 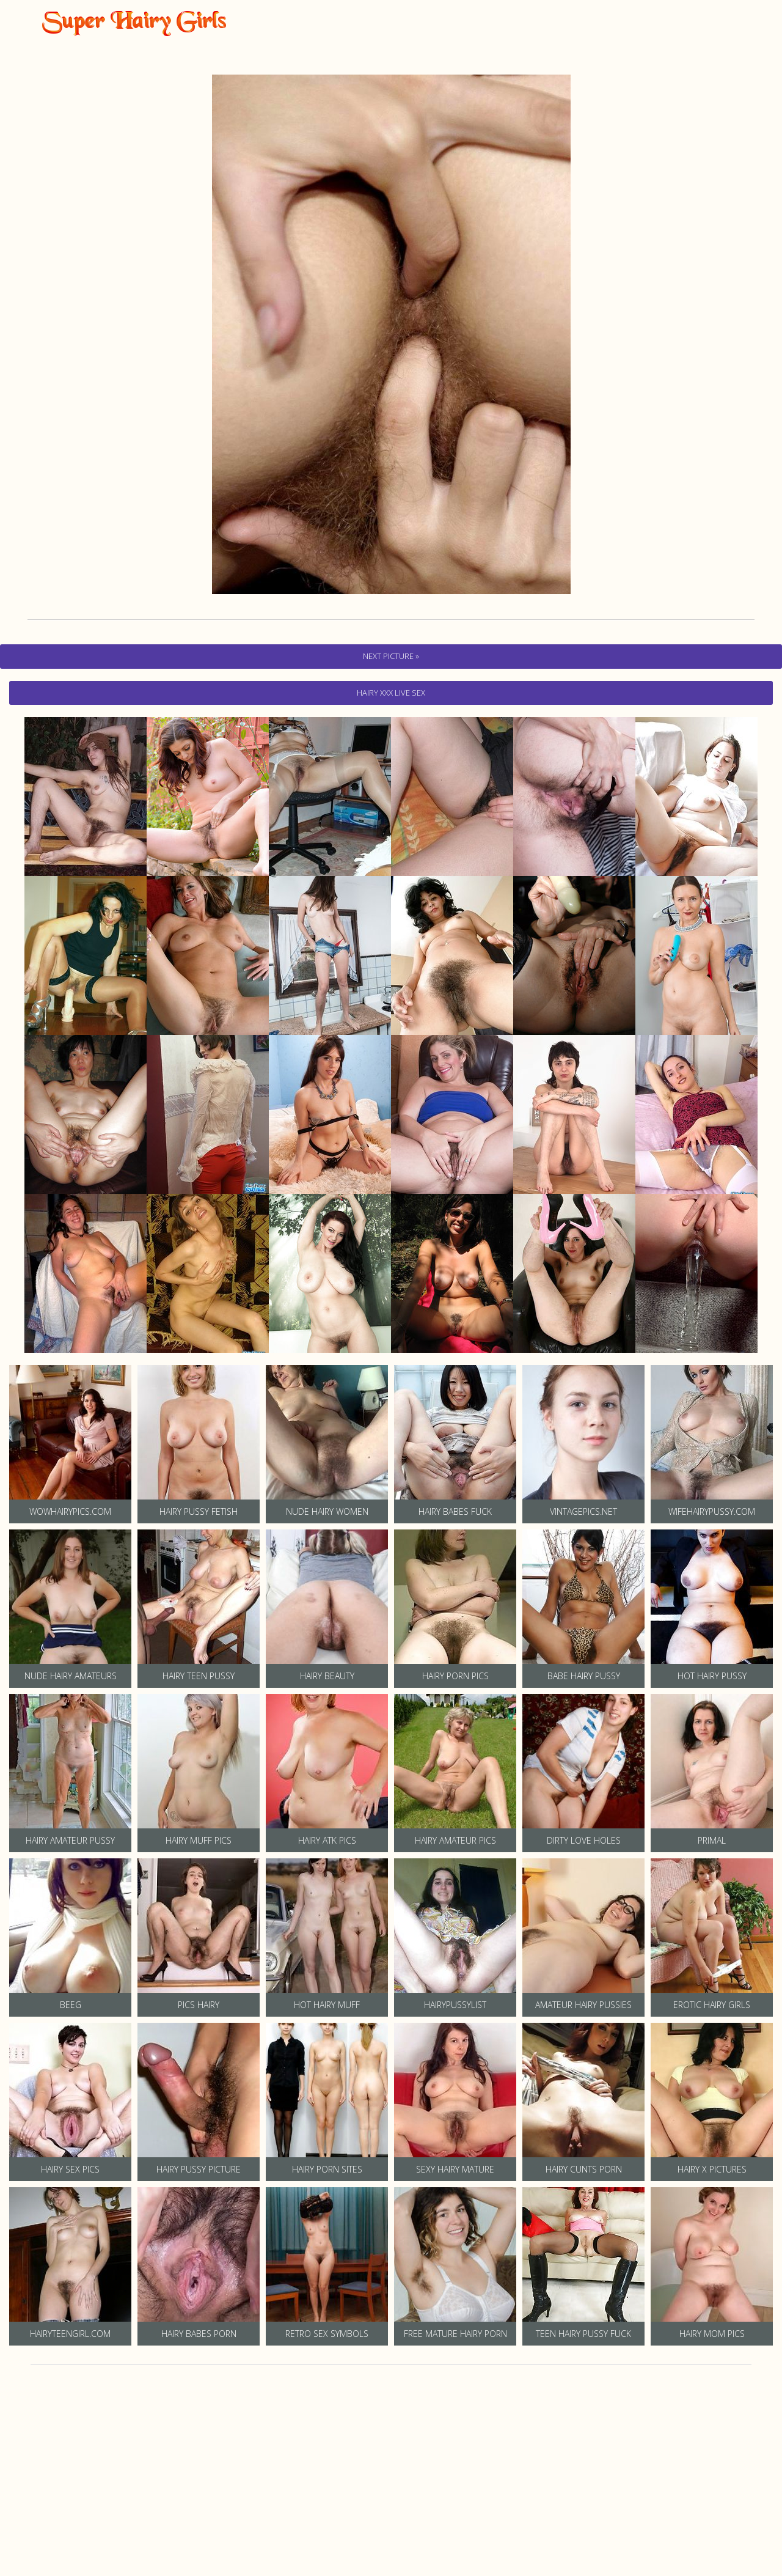 What do you see at coordinates (391, 692) in the screenshot?
I see `hairy Xxx Live Sex` at bounding box center [391, 692].